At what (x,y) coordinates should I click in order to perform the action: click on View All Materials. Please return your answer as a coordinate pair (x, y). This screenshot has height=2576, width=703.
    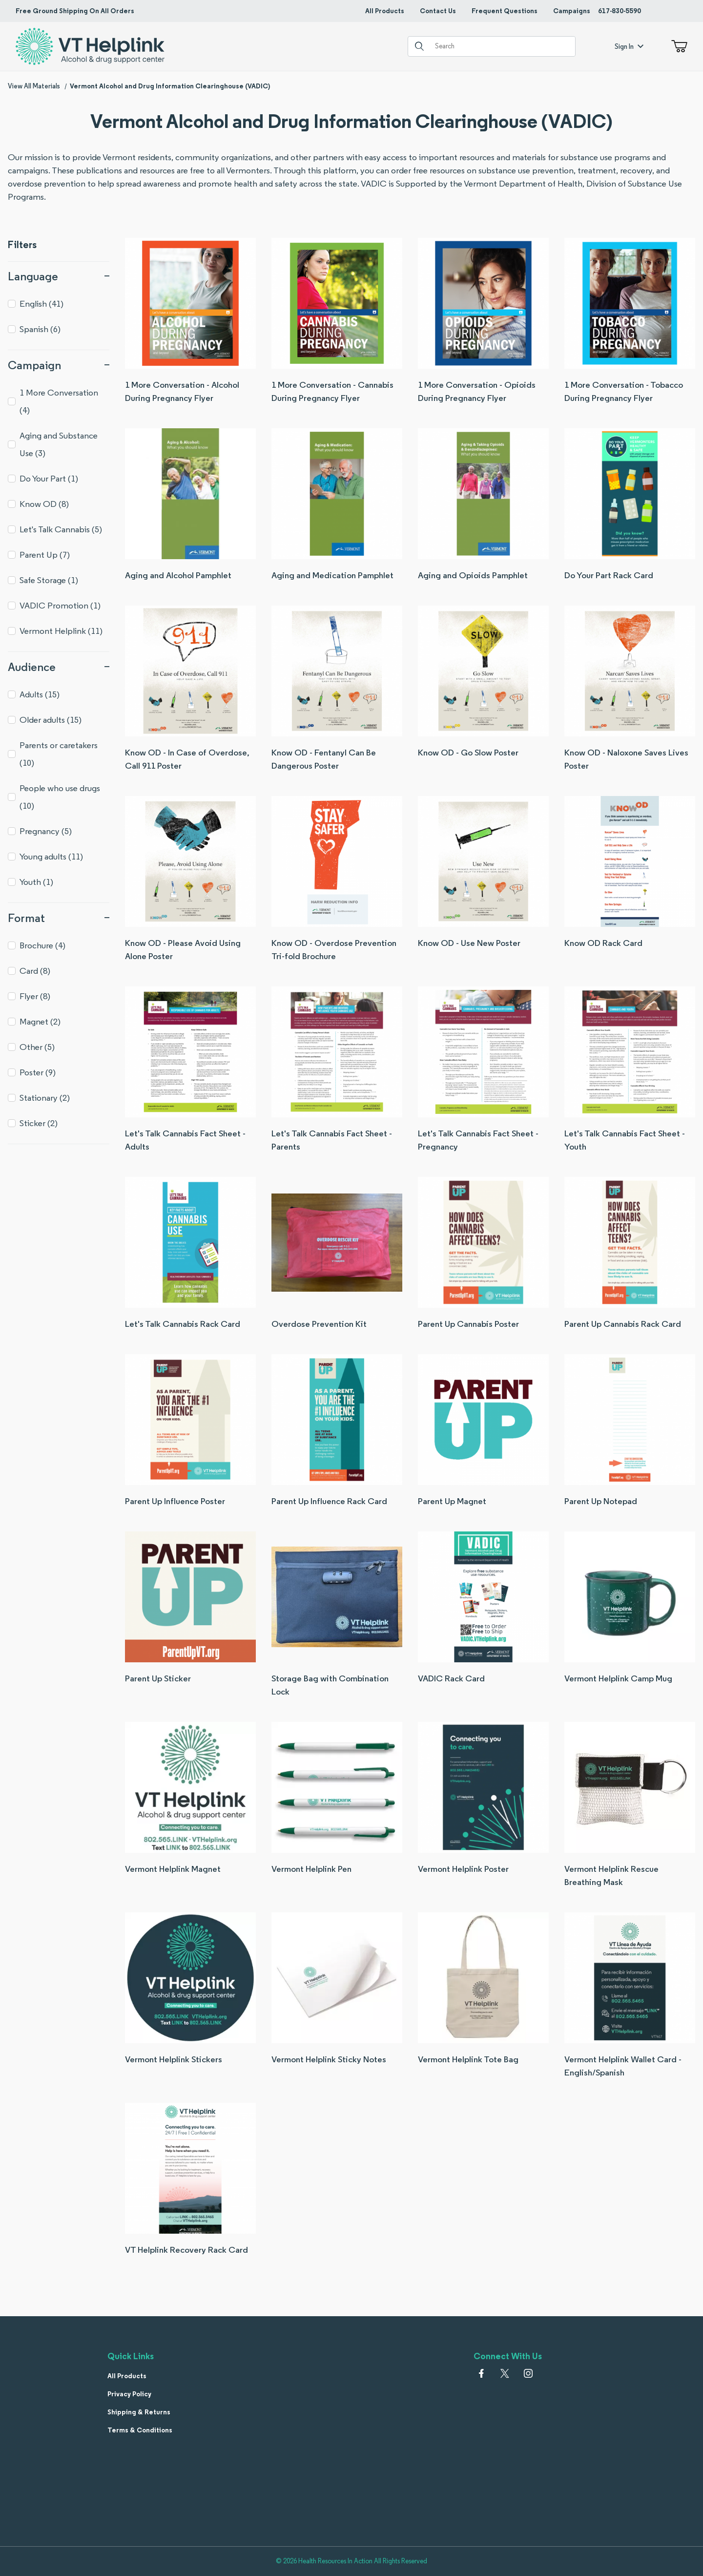
    Looking at the image, I should click on (34, 86).